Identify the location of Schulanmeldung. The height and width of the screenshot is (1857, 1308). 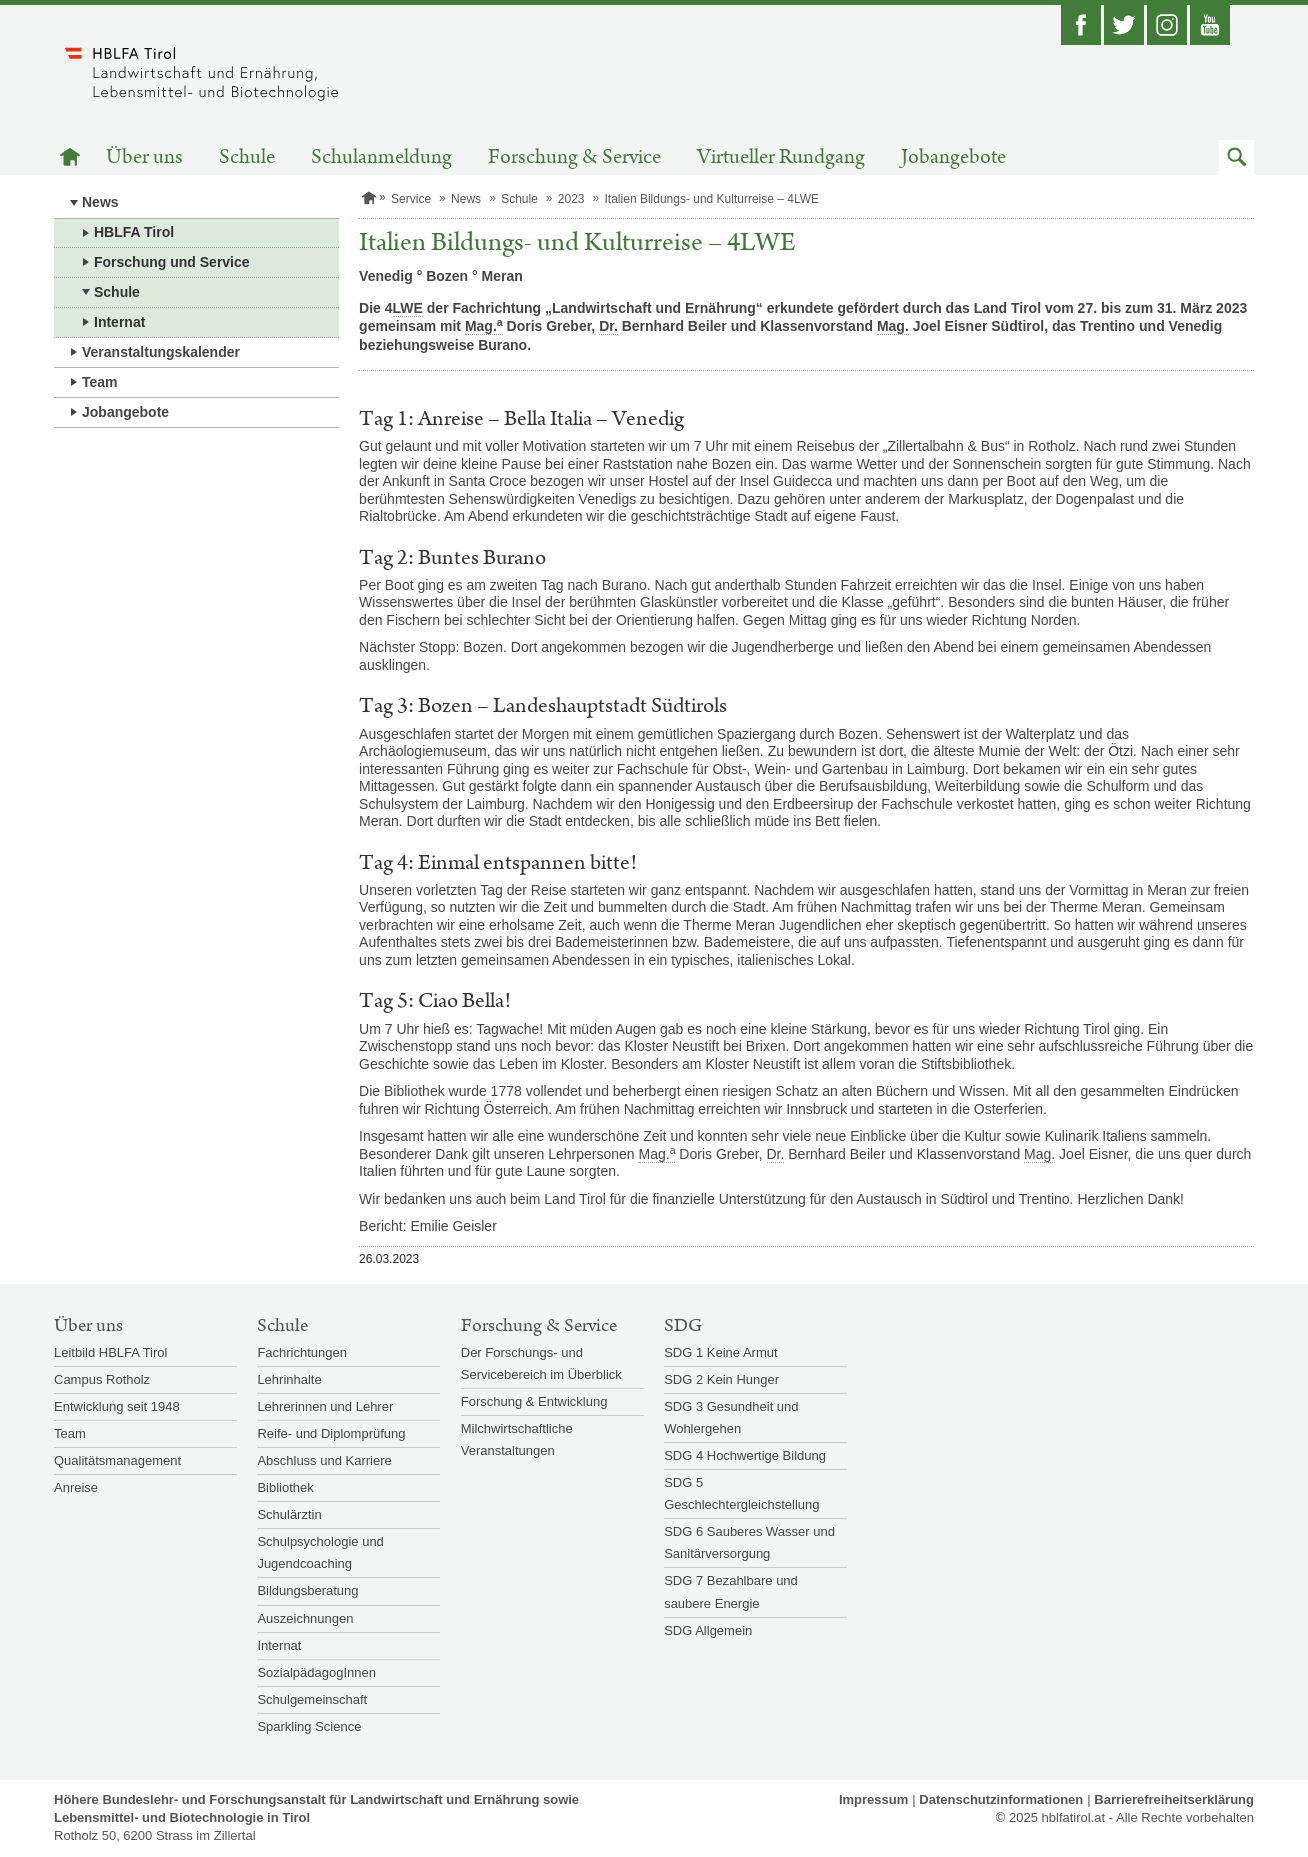
(381, 157).